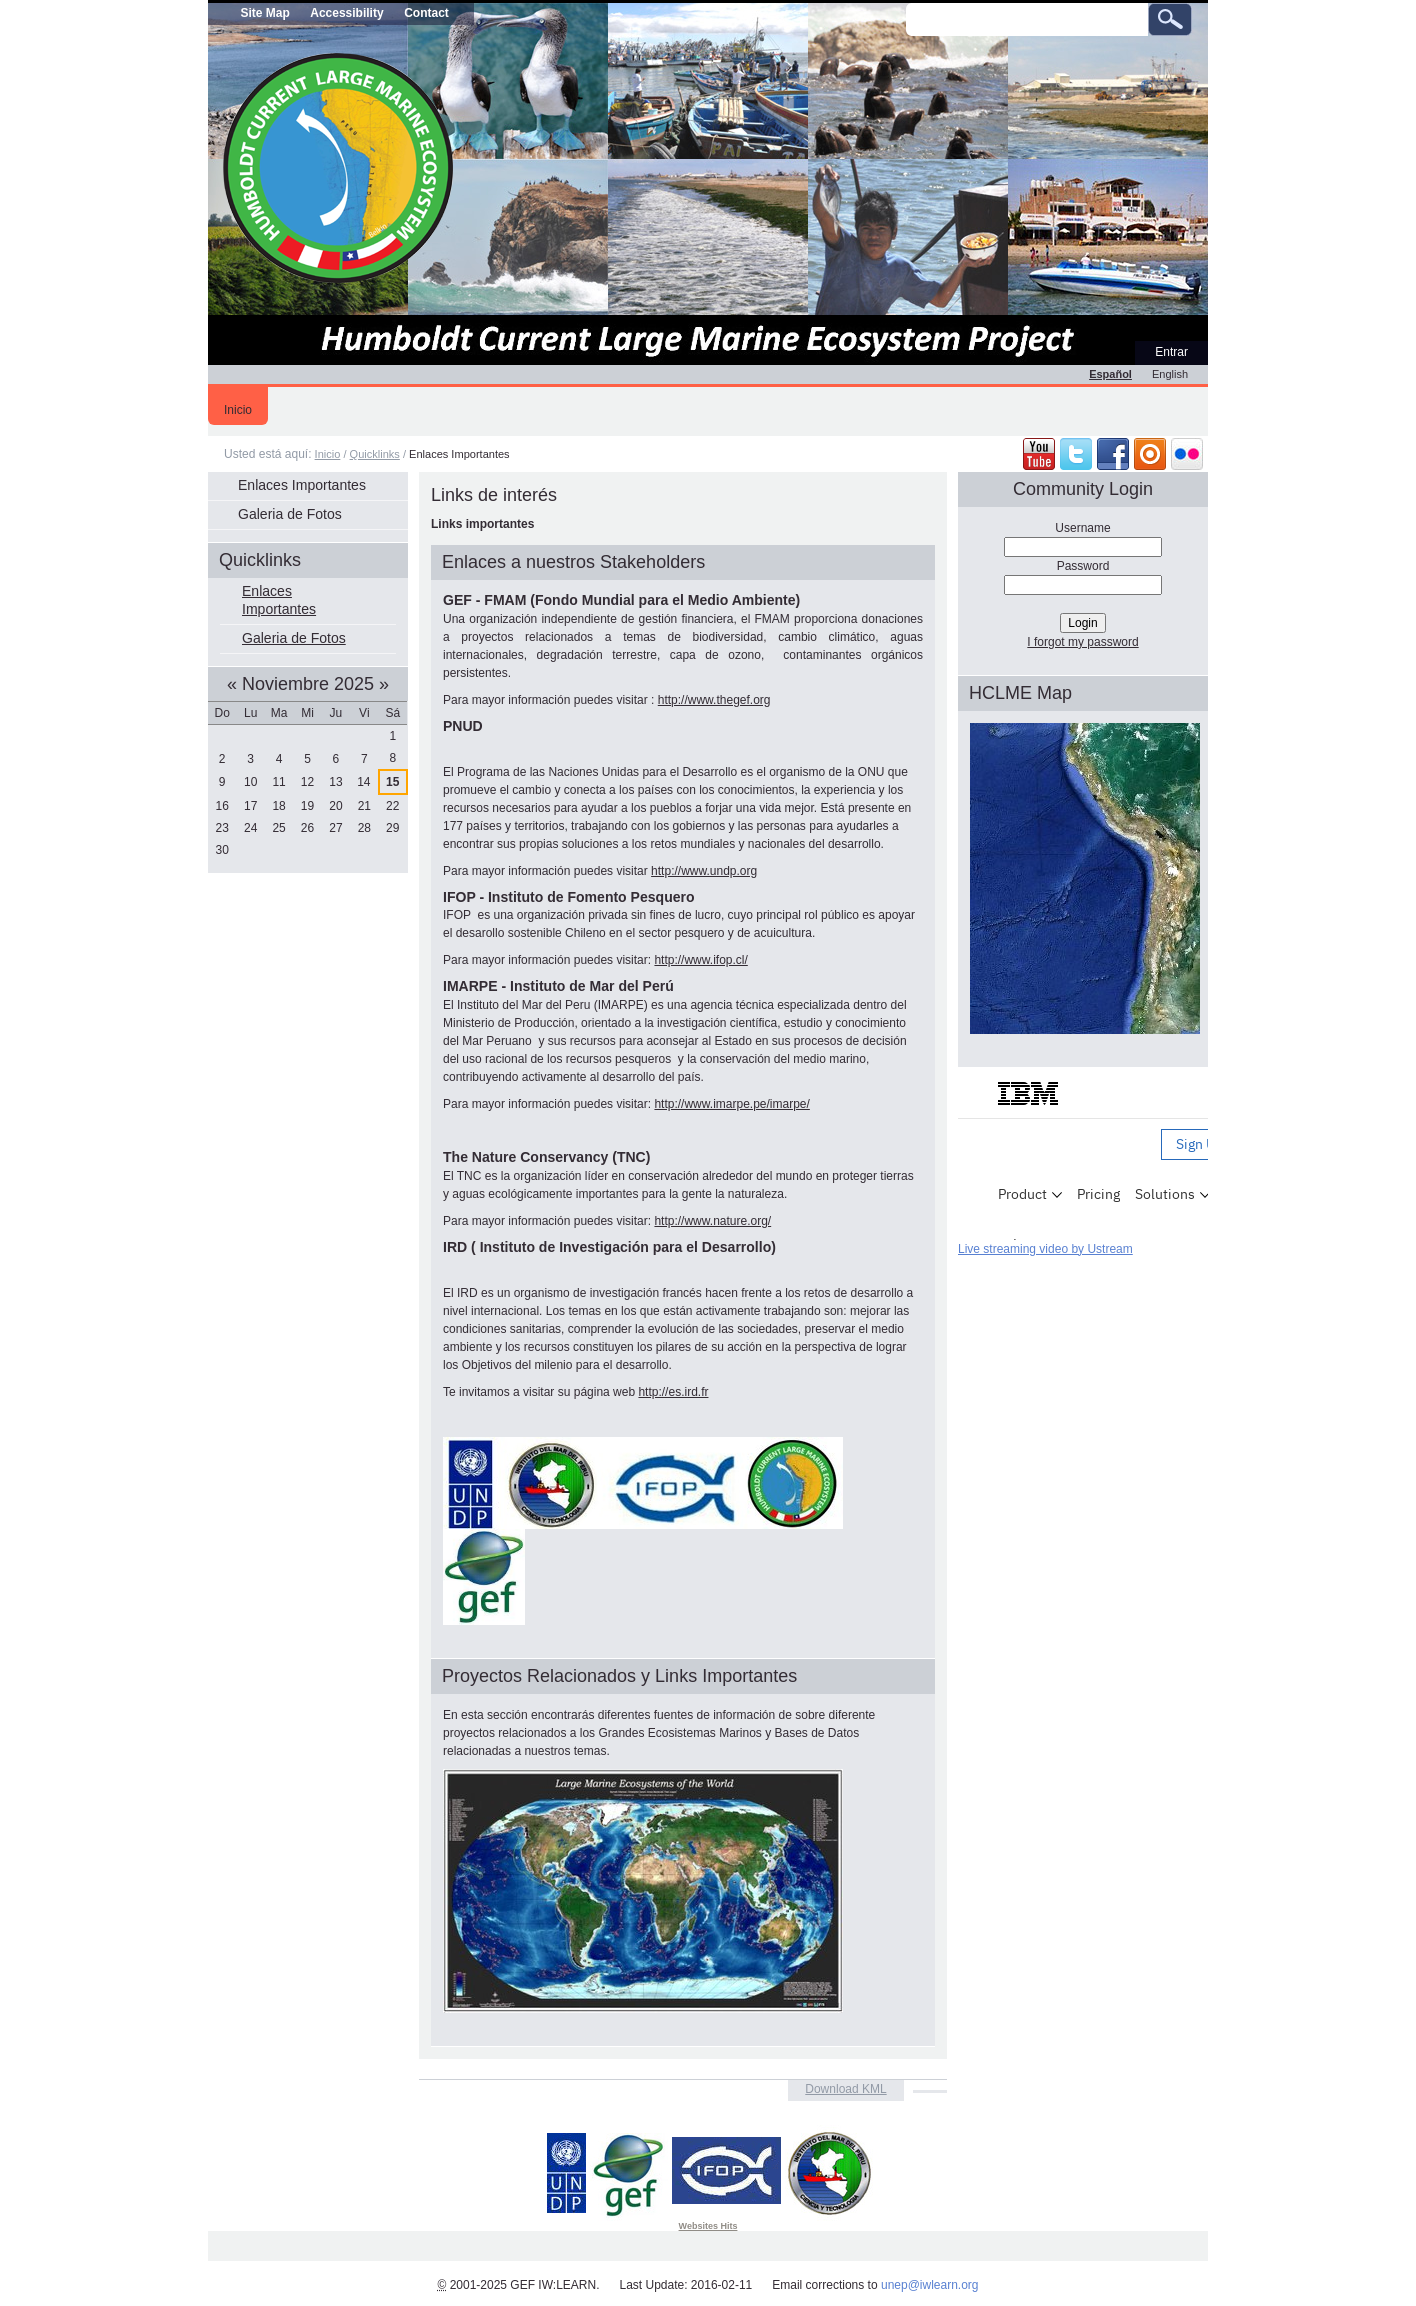 This screenshot has height=2306, width=1416. Describe the element at coordinates (1171, 352) in the screenshot. I see `Entrar` at that location.